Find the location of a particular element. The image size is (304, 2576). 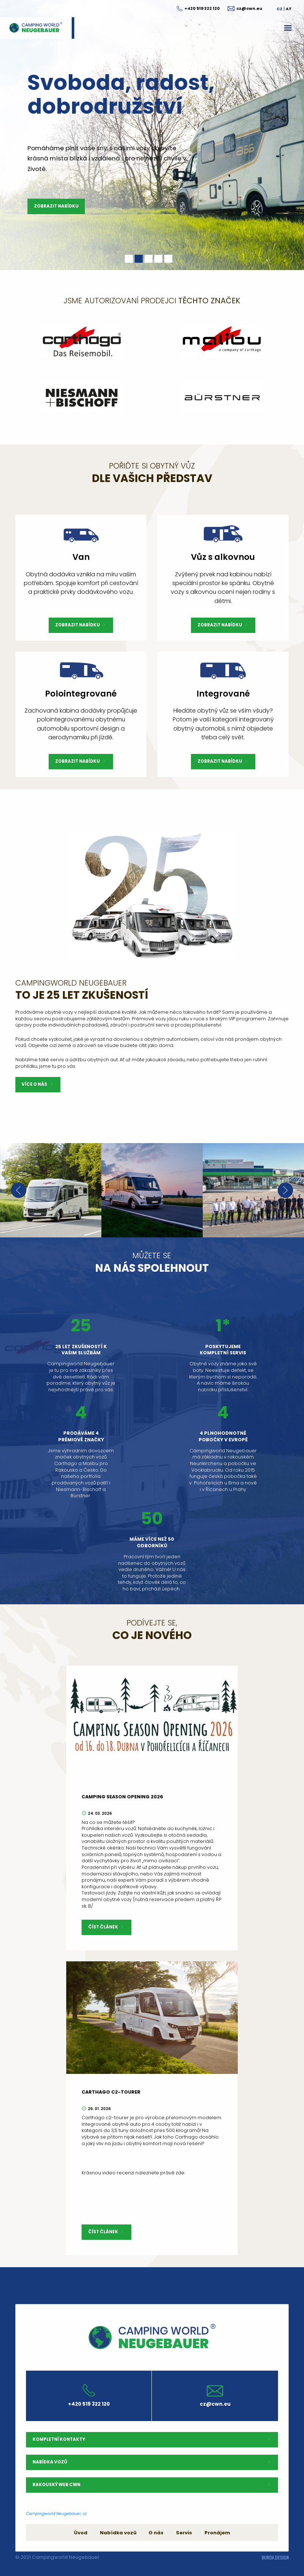

O nás is located at coordinates (156, 2532).